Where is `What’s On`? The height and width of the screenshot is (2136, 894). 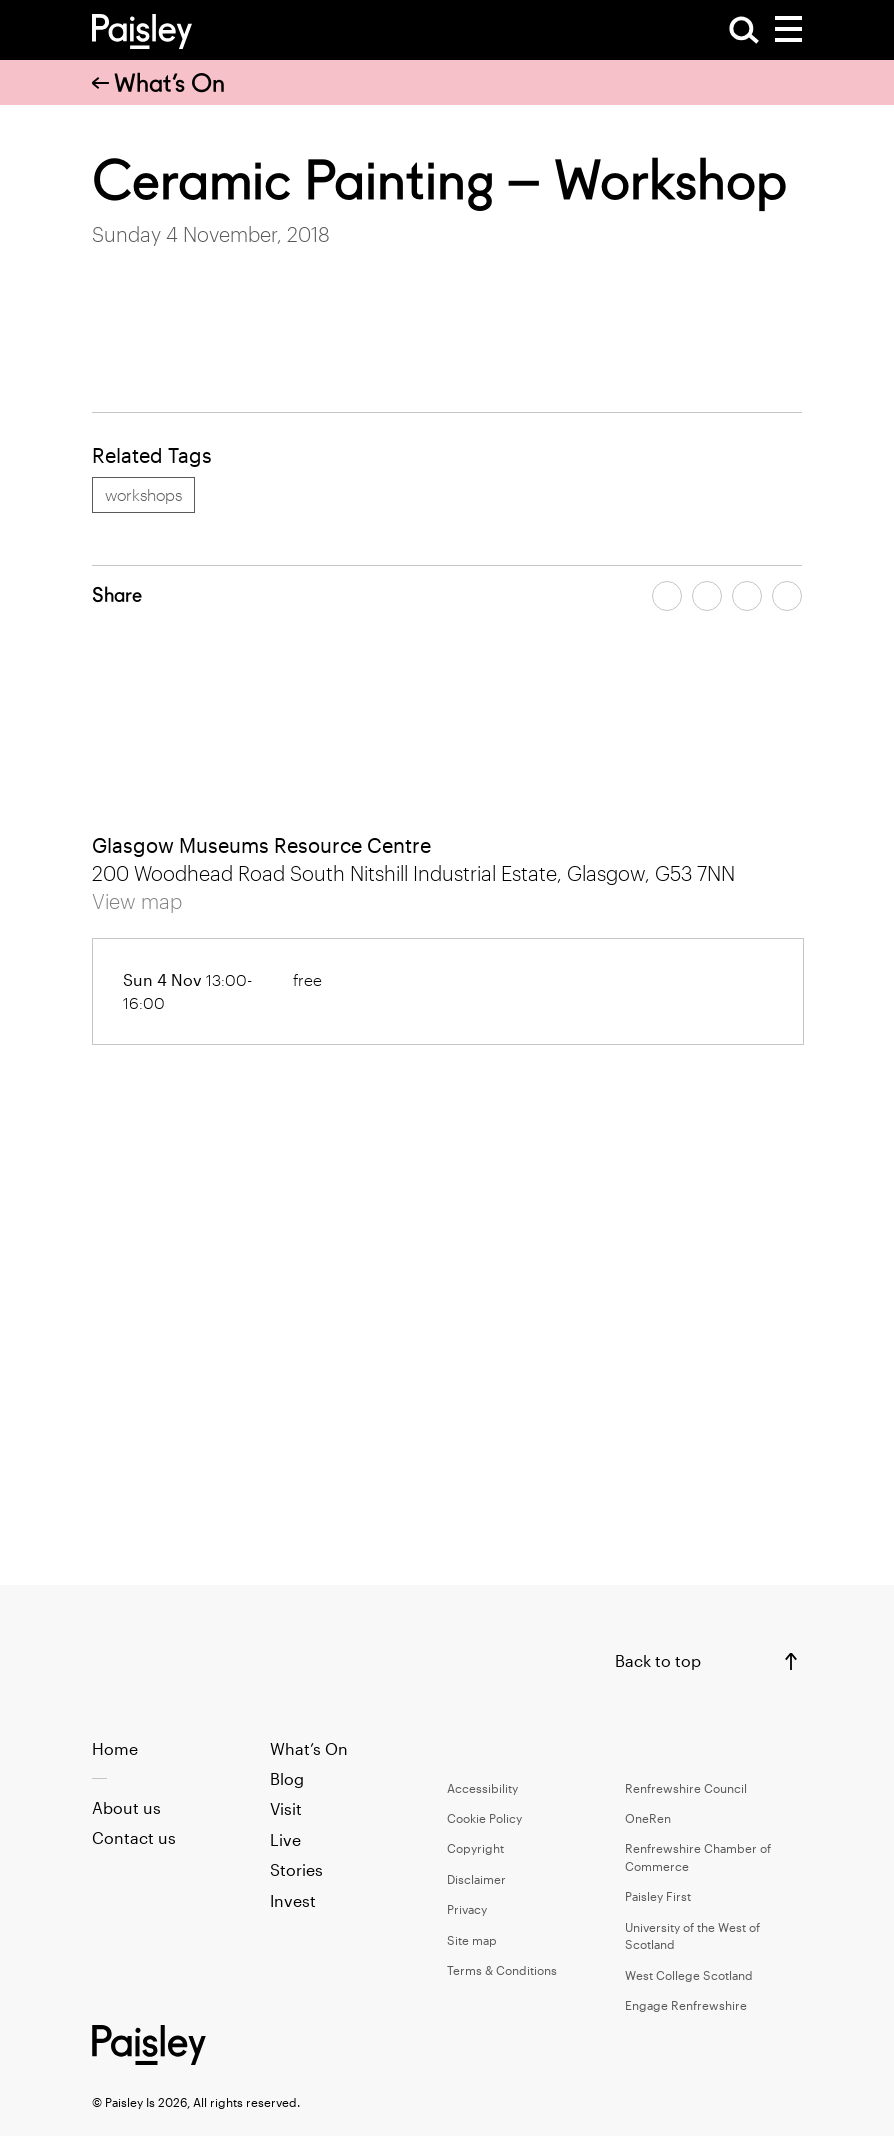 What’s On is located at coordinates (158, 83).